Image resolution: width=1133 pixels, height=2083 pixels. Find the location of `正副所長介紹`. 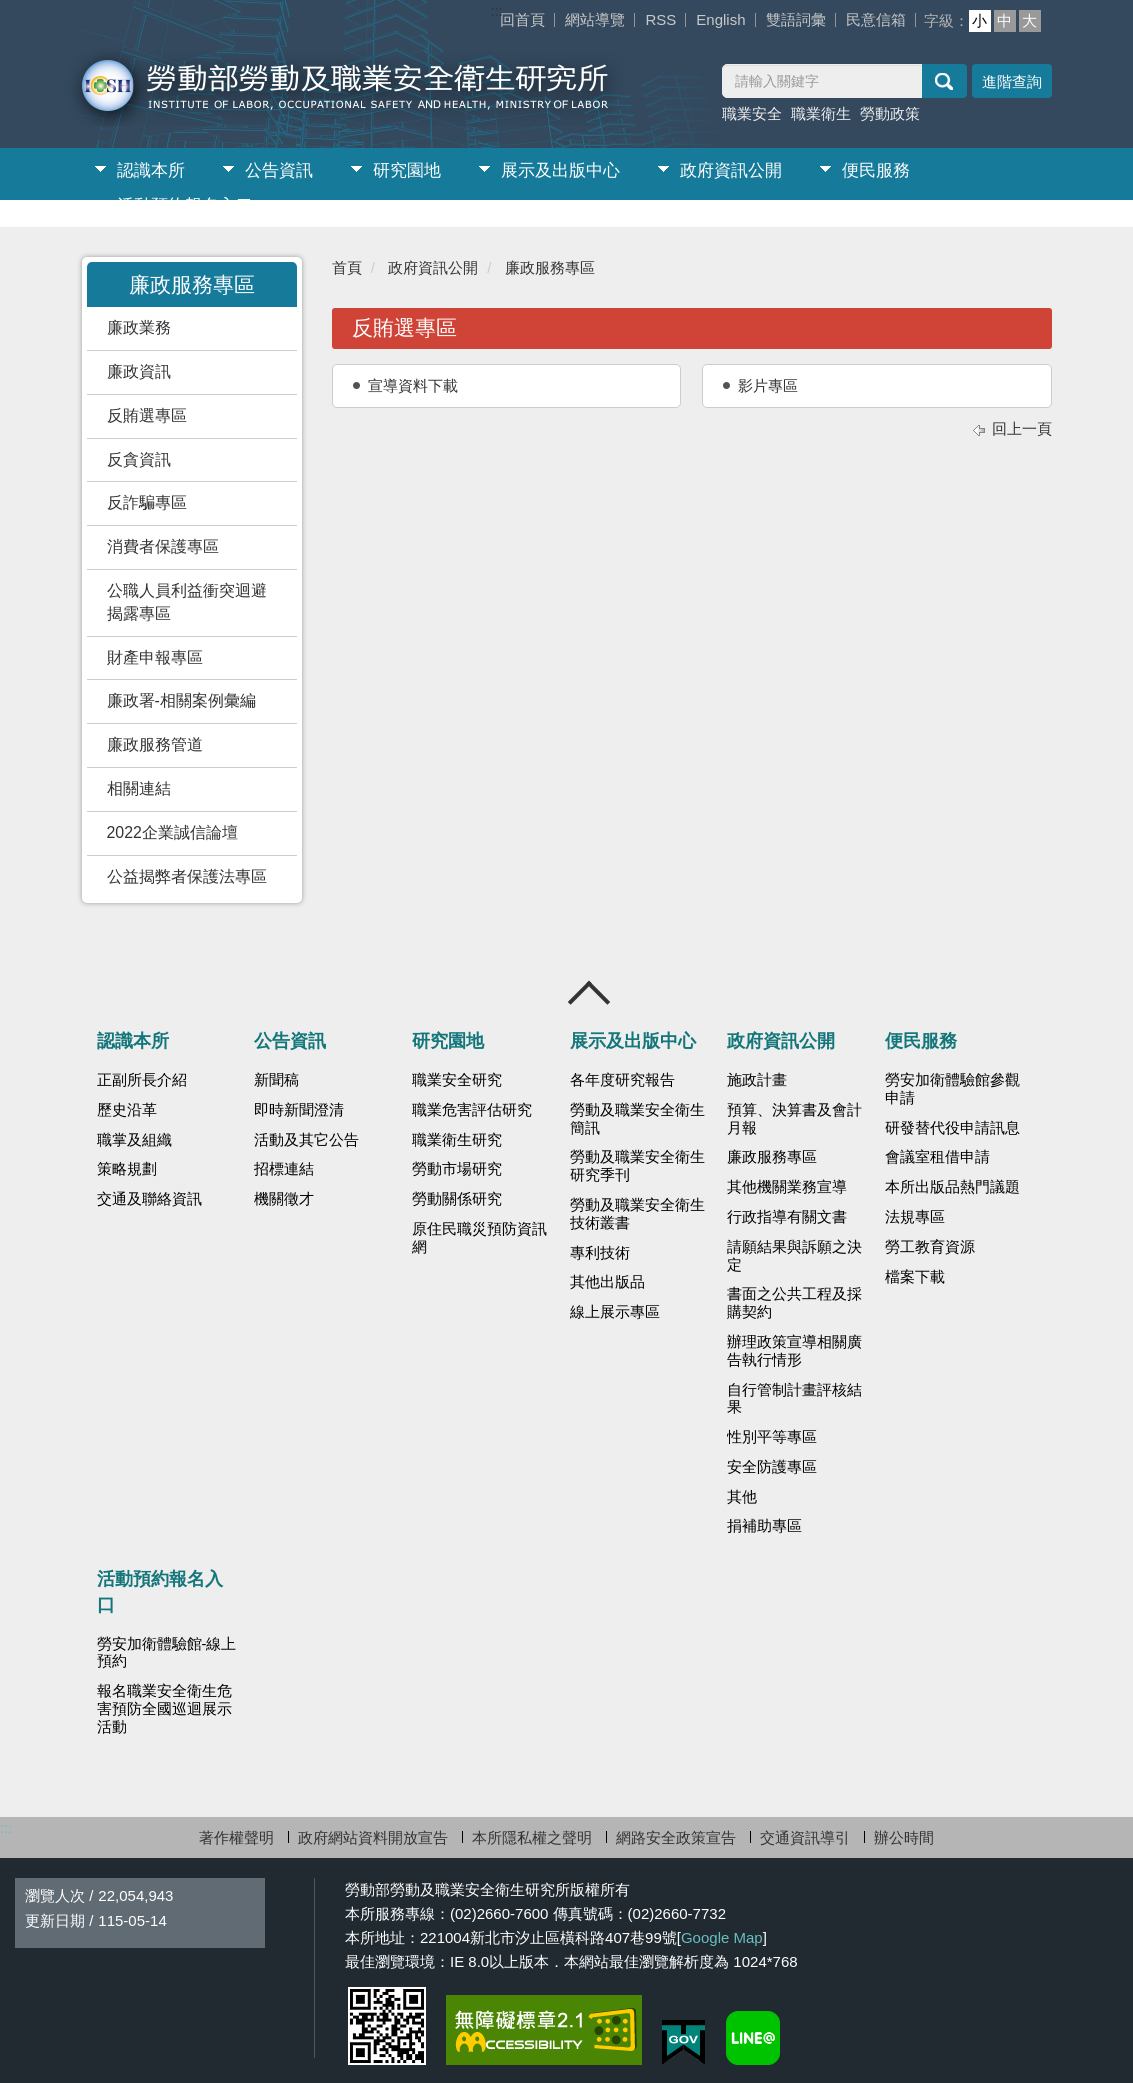

正副所長介紹 is located at coordinates (142, 1080).